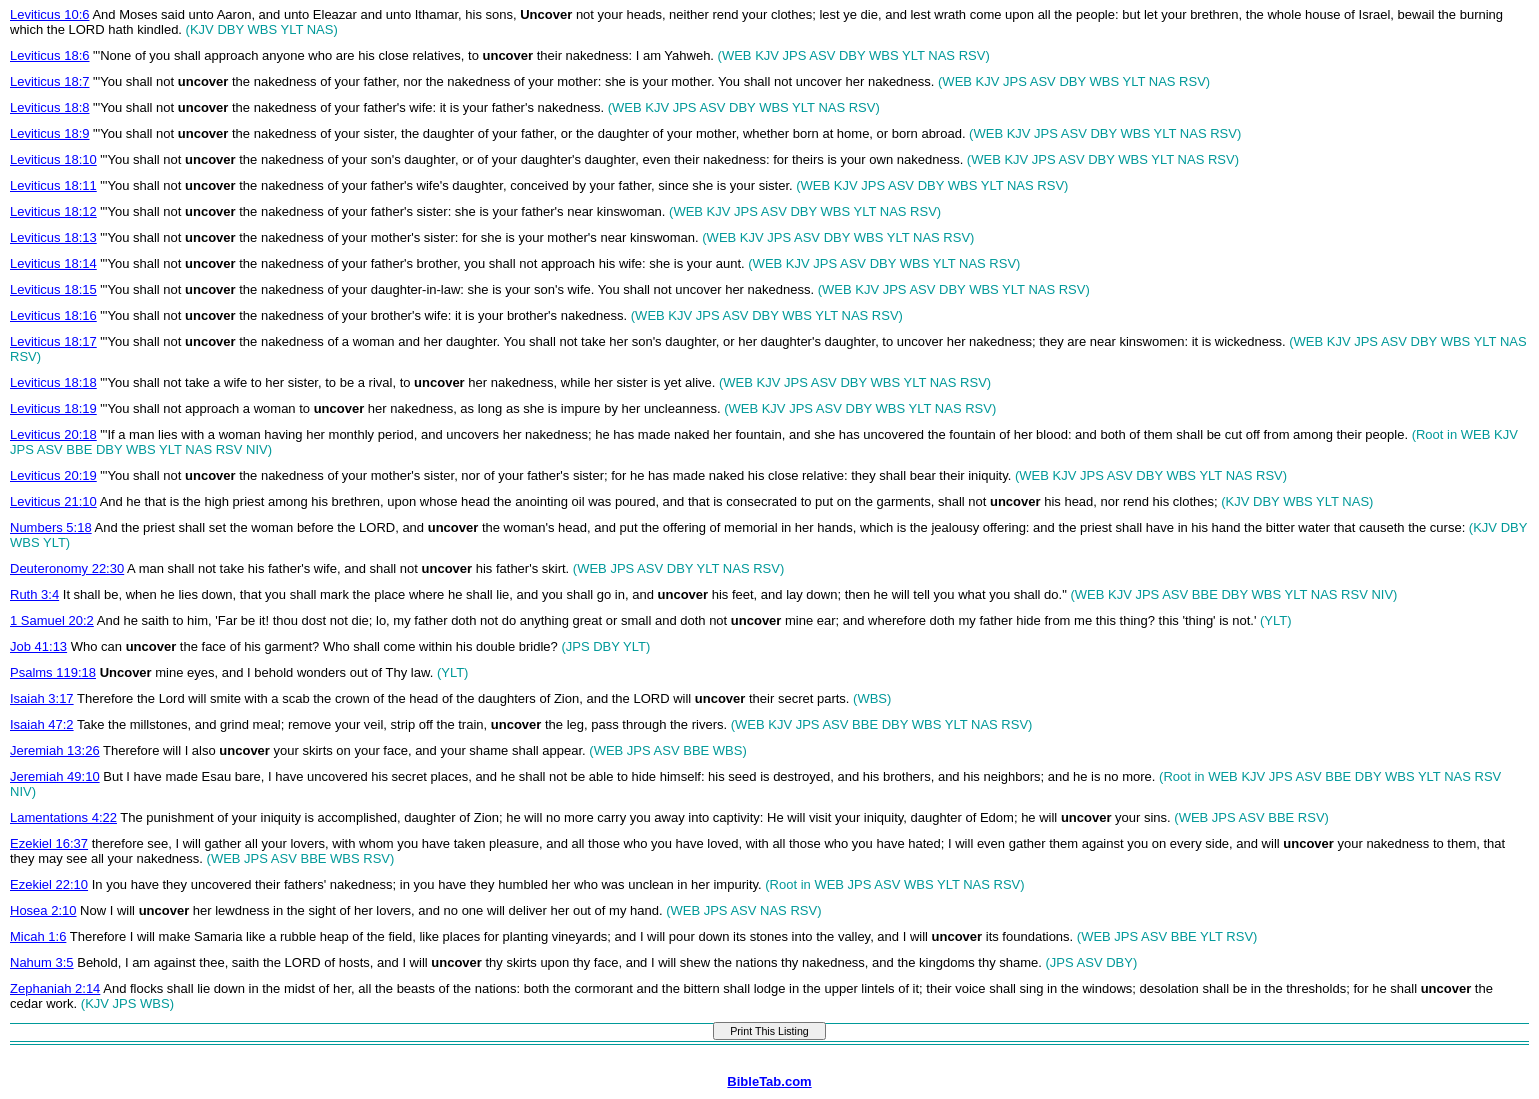  Describe the element at coordinates (34, 594) in the screenshot. I see `Ruth 3:4` at that location.